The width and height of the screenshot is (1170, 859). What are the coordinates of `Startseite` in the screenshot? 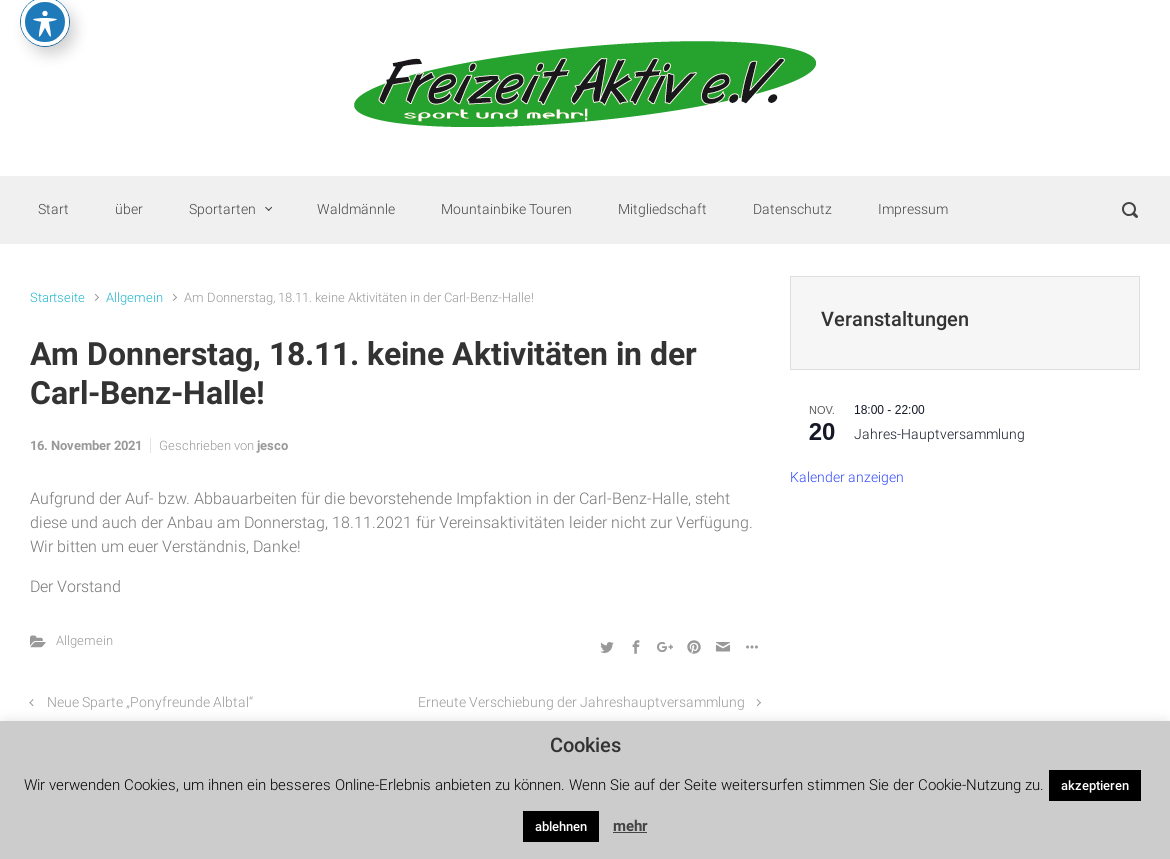 It's located at (57, 297).